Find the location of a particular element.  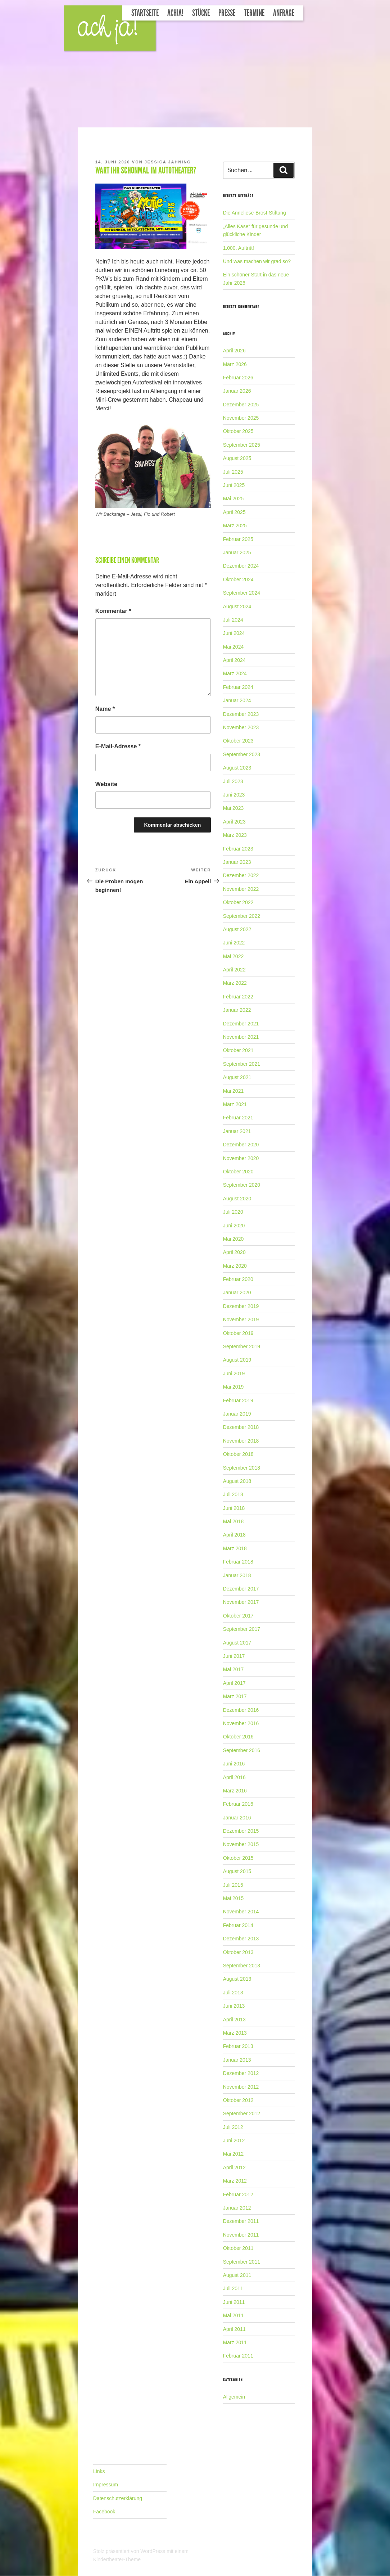

November 2023 is located at coordinates (241, 727).